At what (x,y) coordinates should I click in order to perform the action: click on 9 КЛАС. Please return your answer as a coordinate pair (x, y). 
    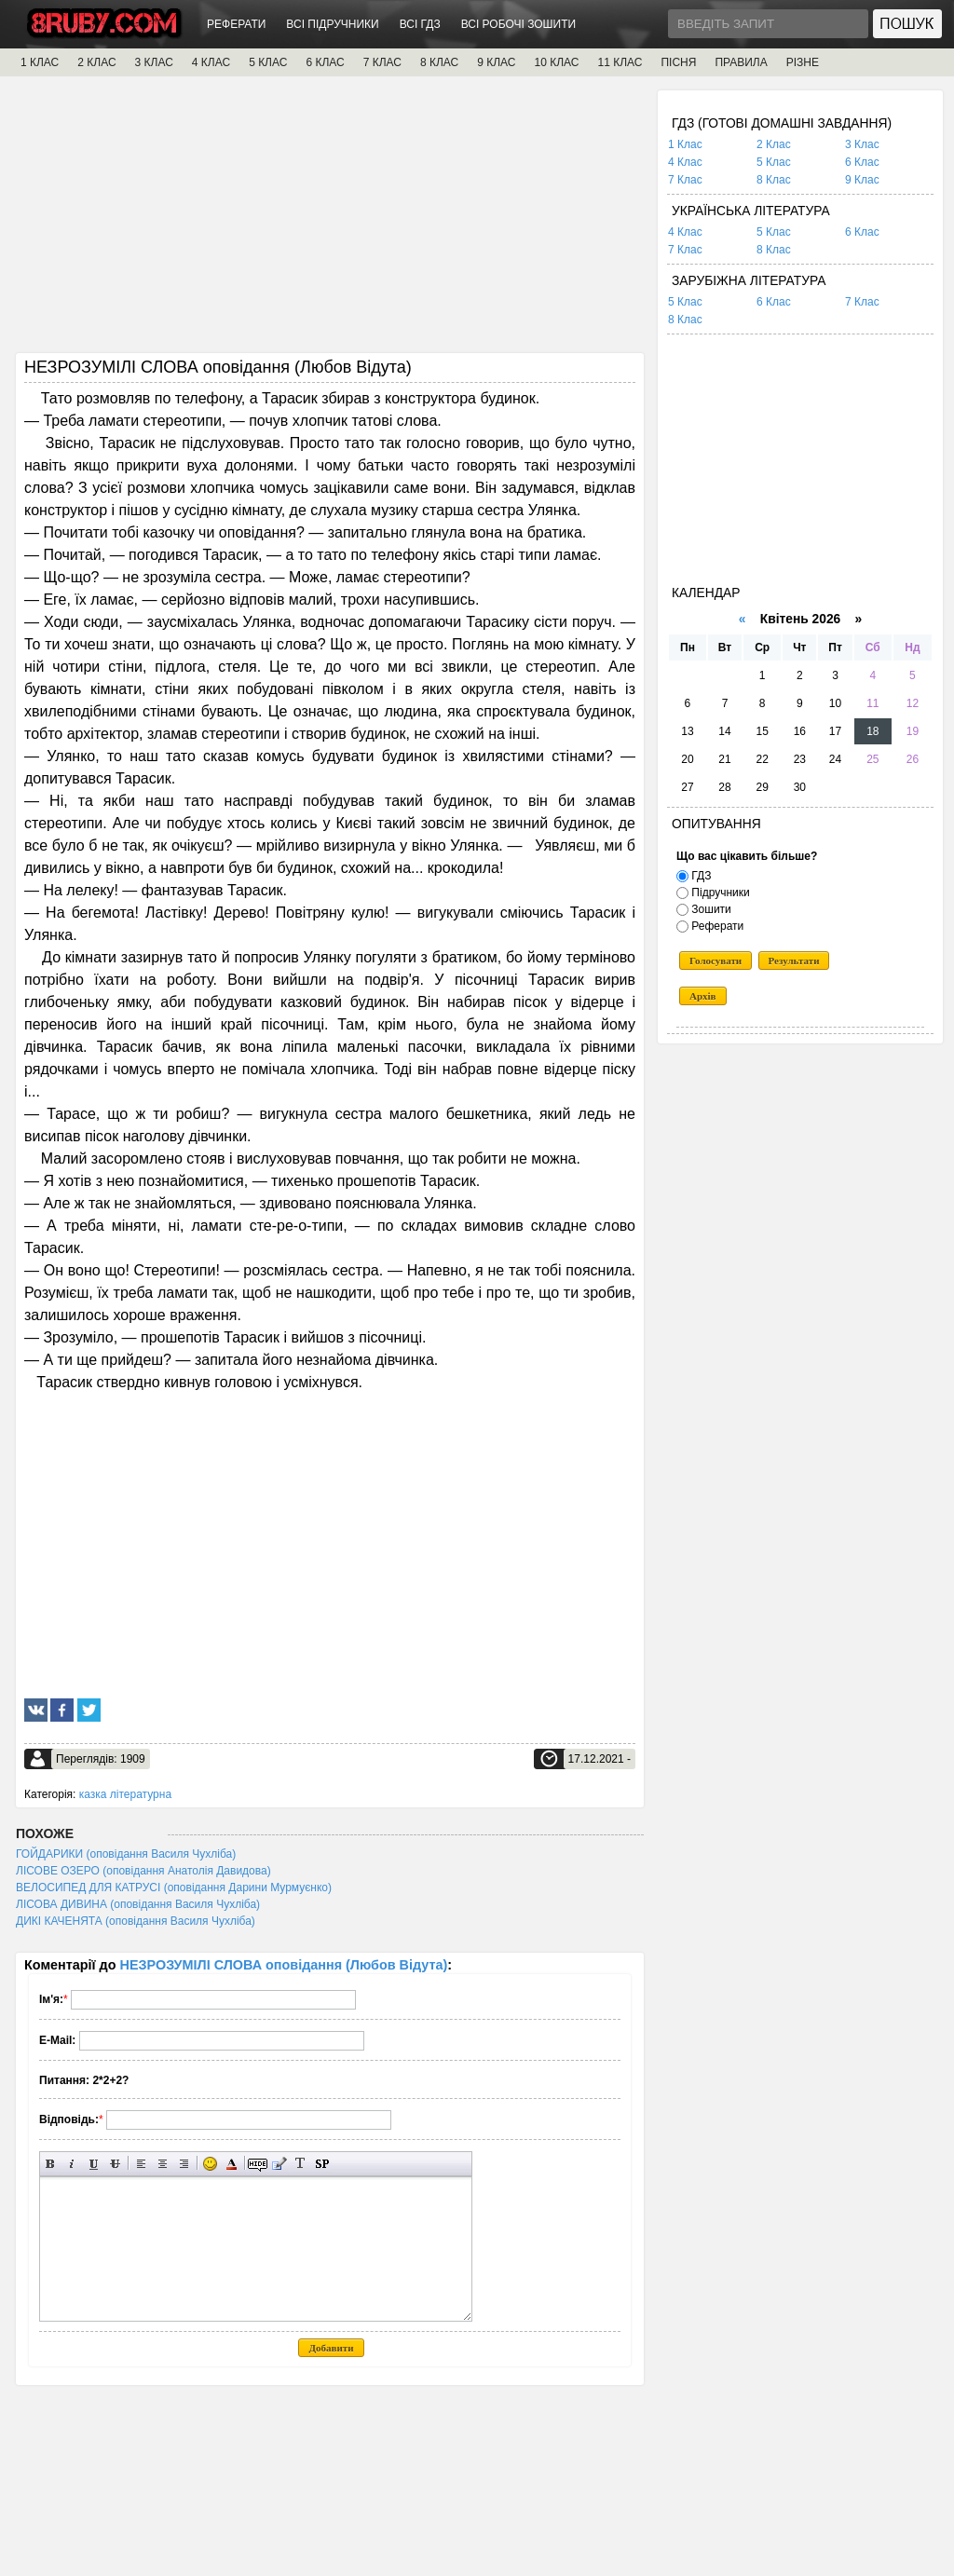
    Looking at the image, I should click on (496, 62).